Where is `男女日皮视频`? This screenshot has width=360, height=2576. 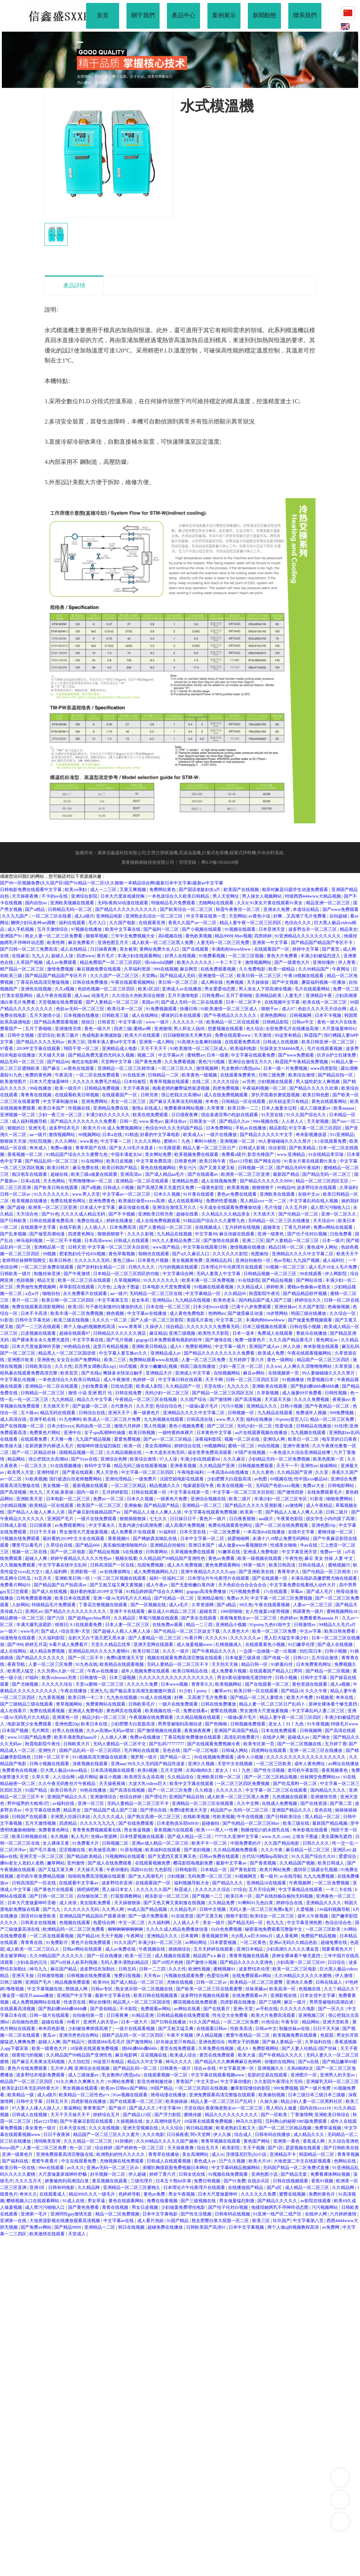
男女日皮视频 is located at coordinates (145, 2207).